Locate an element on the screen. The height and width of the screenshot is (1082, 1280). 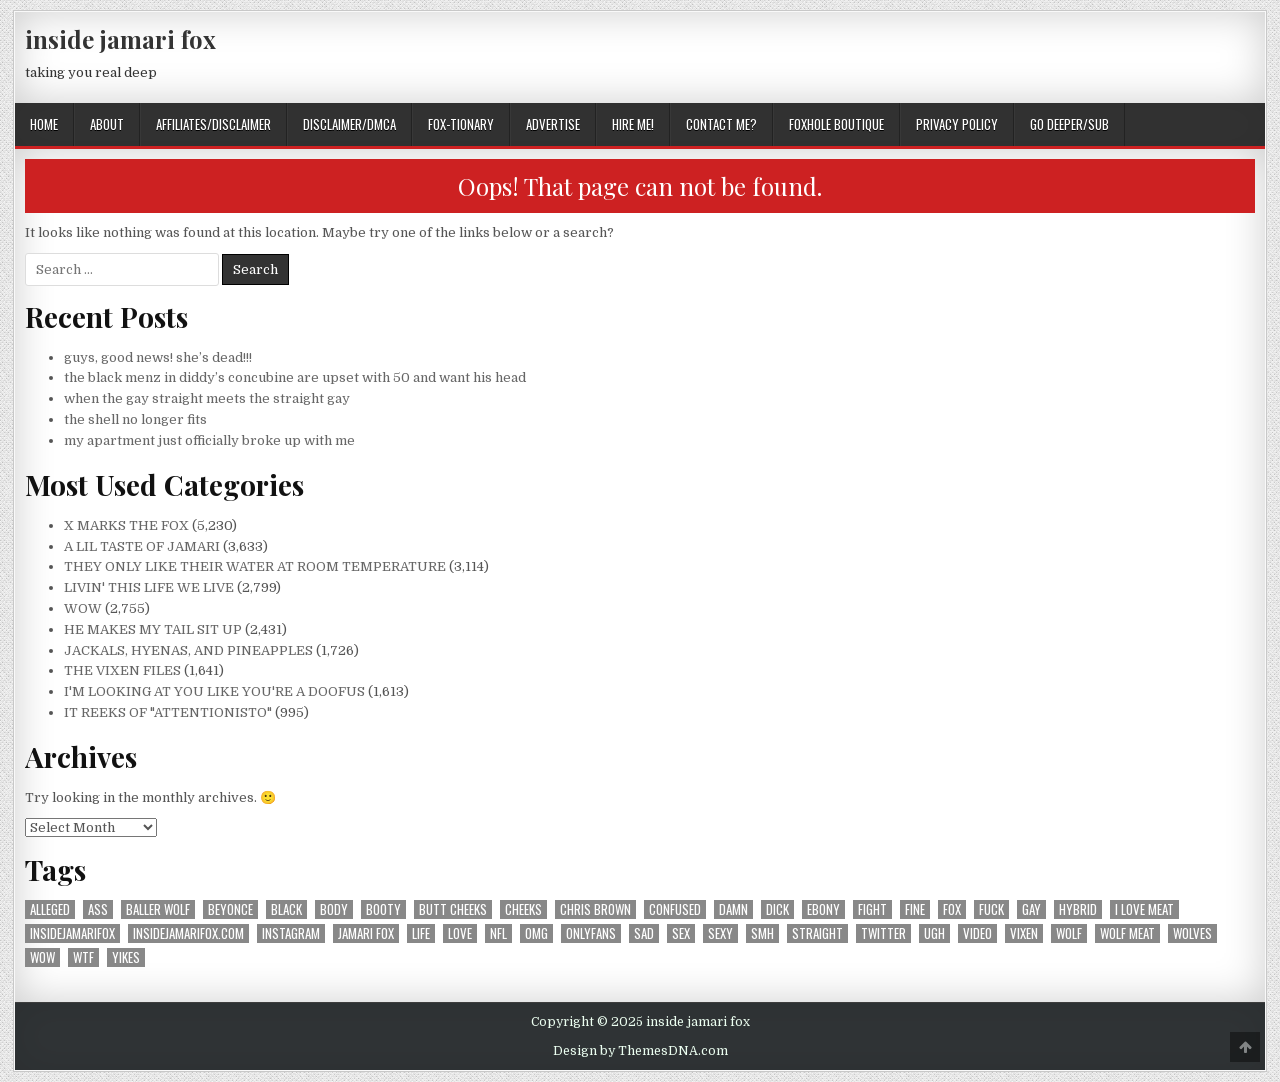
onlyfans [onlyfans (180 items)] is located at coordinates (591, 933).